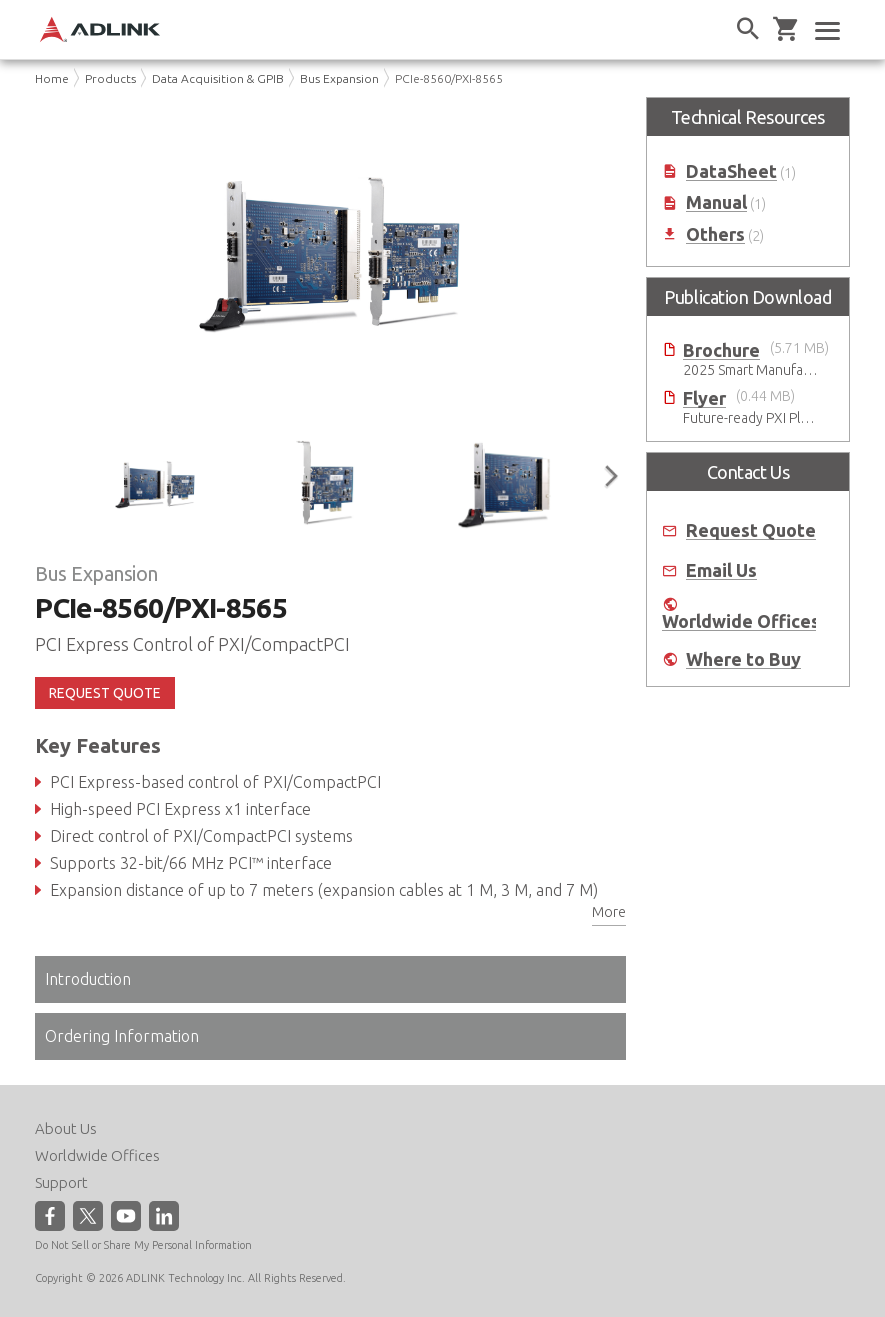 The image size is (885, 1317). What do you see at coordinates (52, 78) in the screenshot?
I see `Home` at bounding box center [52, 78].